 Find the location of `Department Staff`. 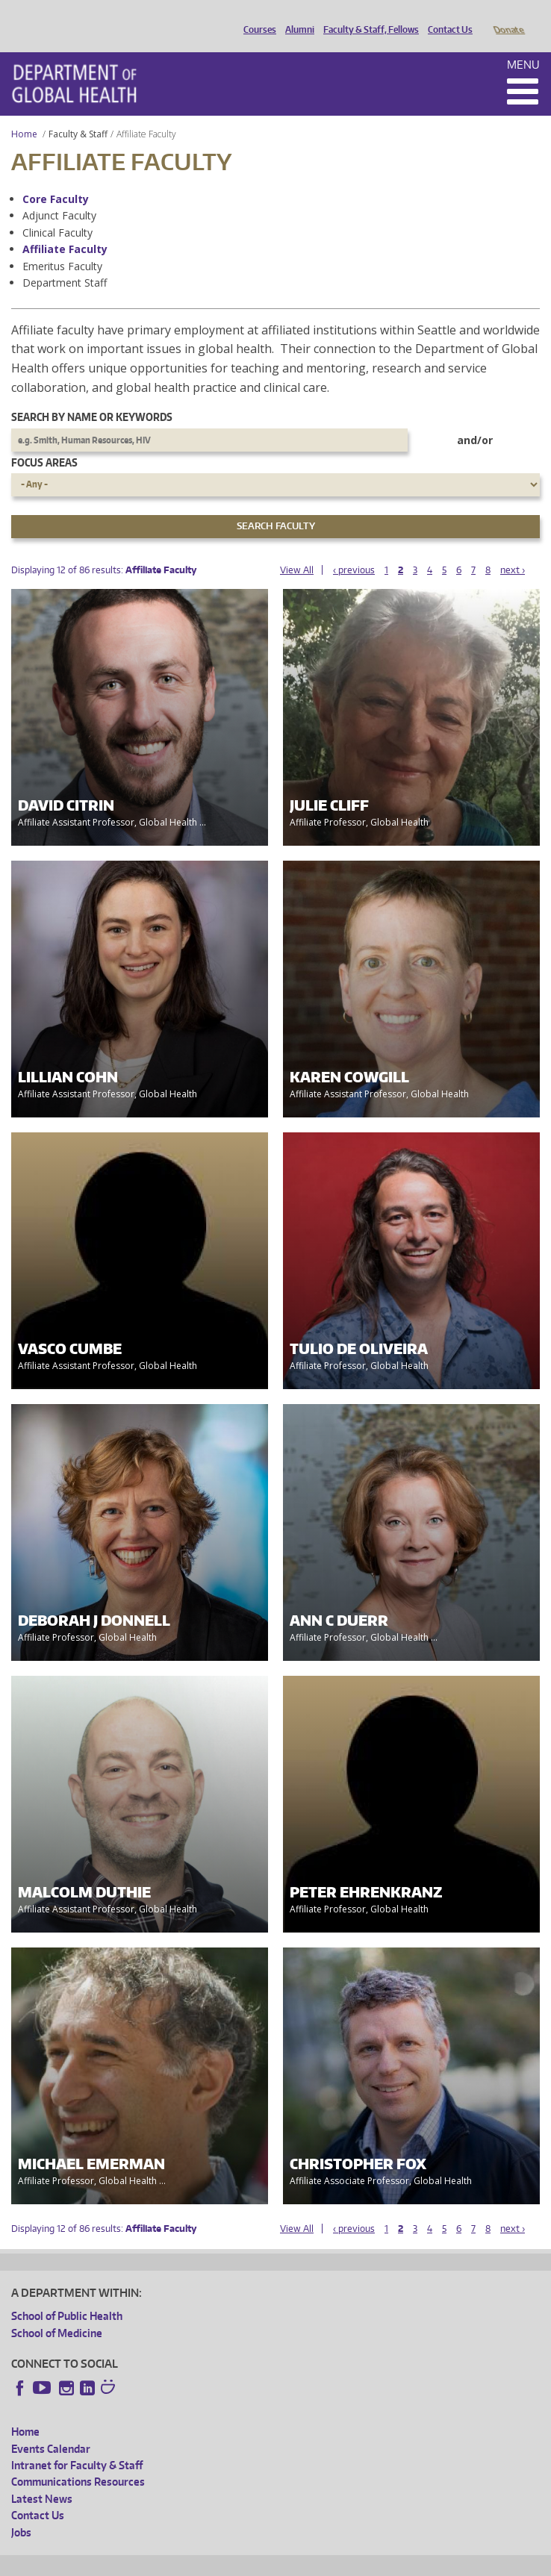

Department Staff is located at coordinates (64, 262).